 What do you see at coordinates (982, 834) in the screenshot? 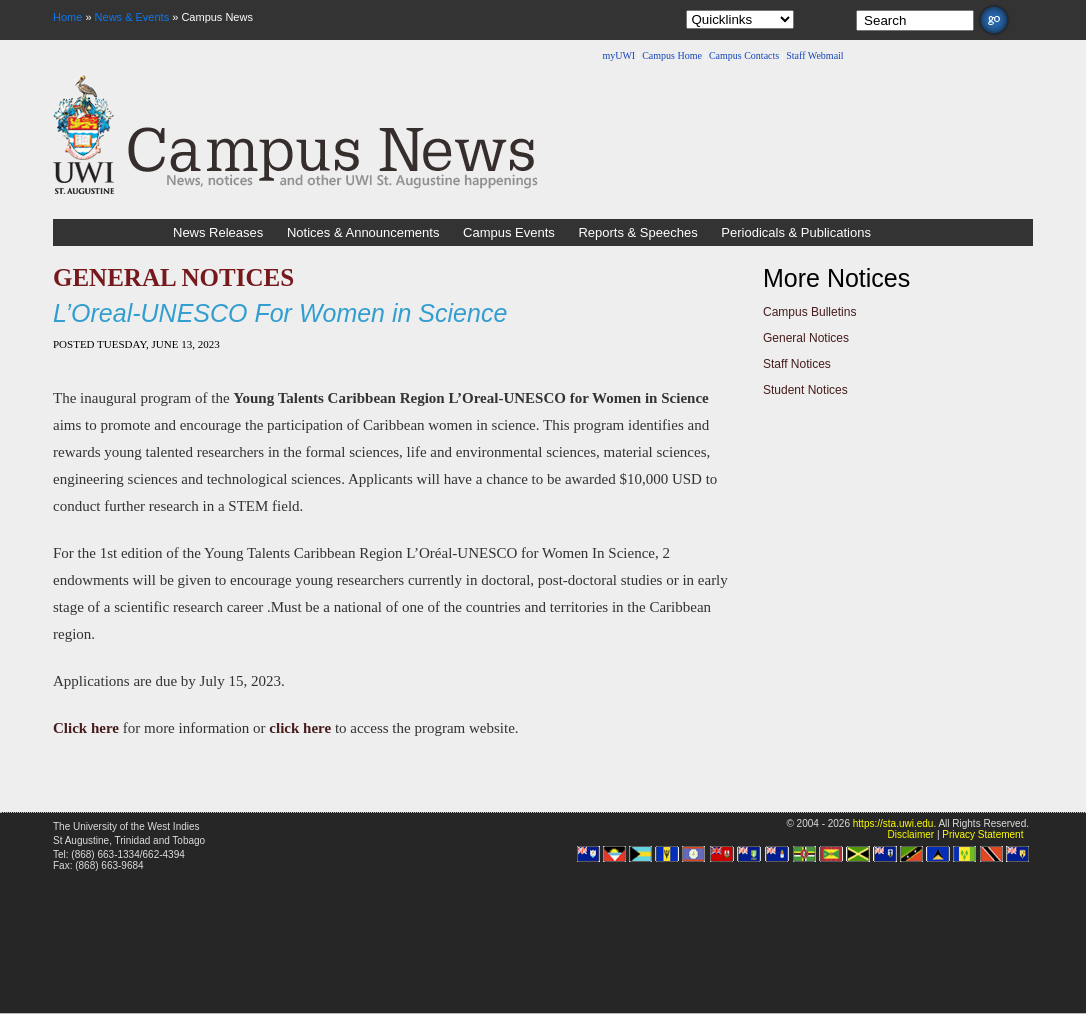
I see `Privacy Statement` at bounding box center [982, 834].